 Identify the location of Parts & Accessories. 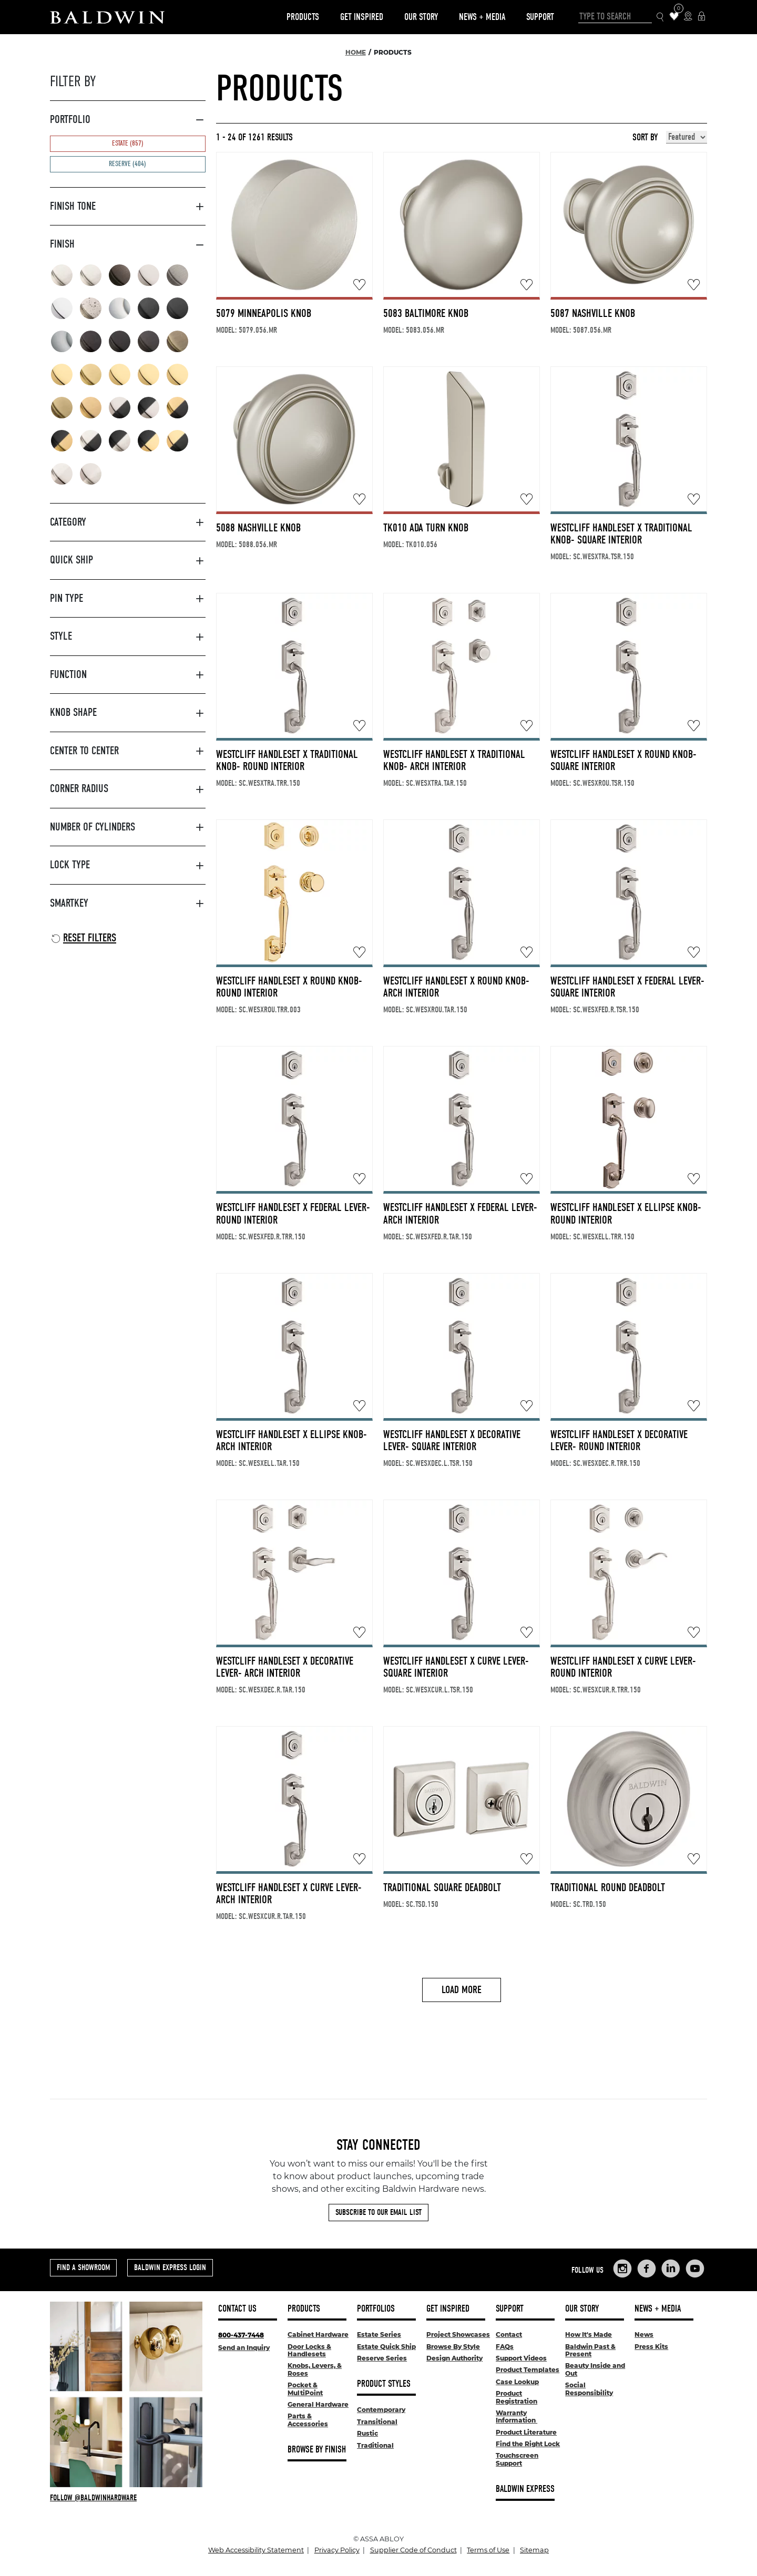
(308, 2419).